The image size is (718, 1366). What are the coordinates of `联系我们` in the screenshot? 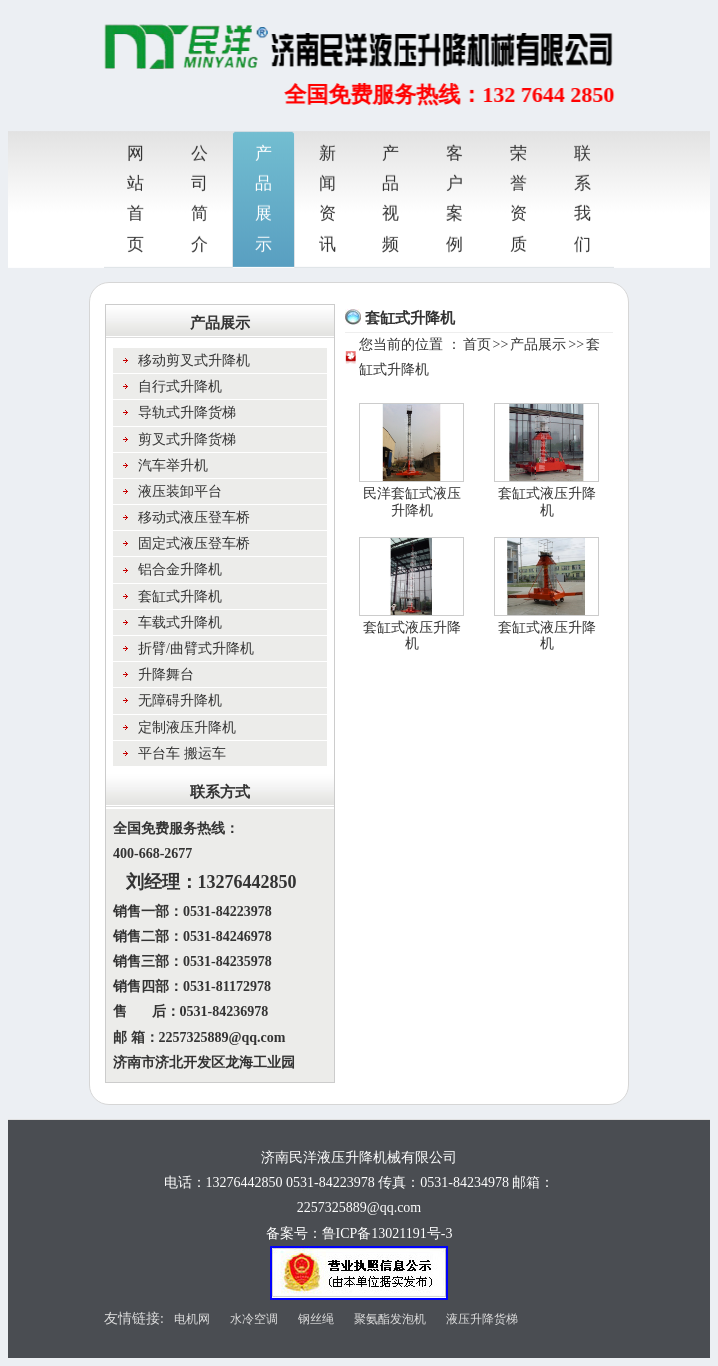 It's located at (582, 197).